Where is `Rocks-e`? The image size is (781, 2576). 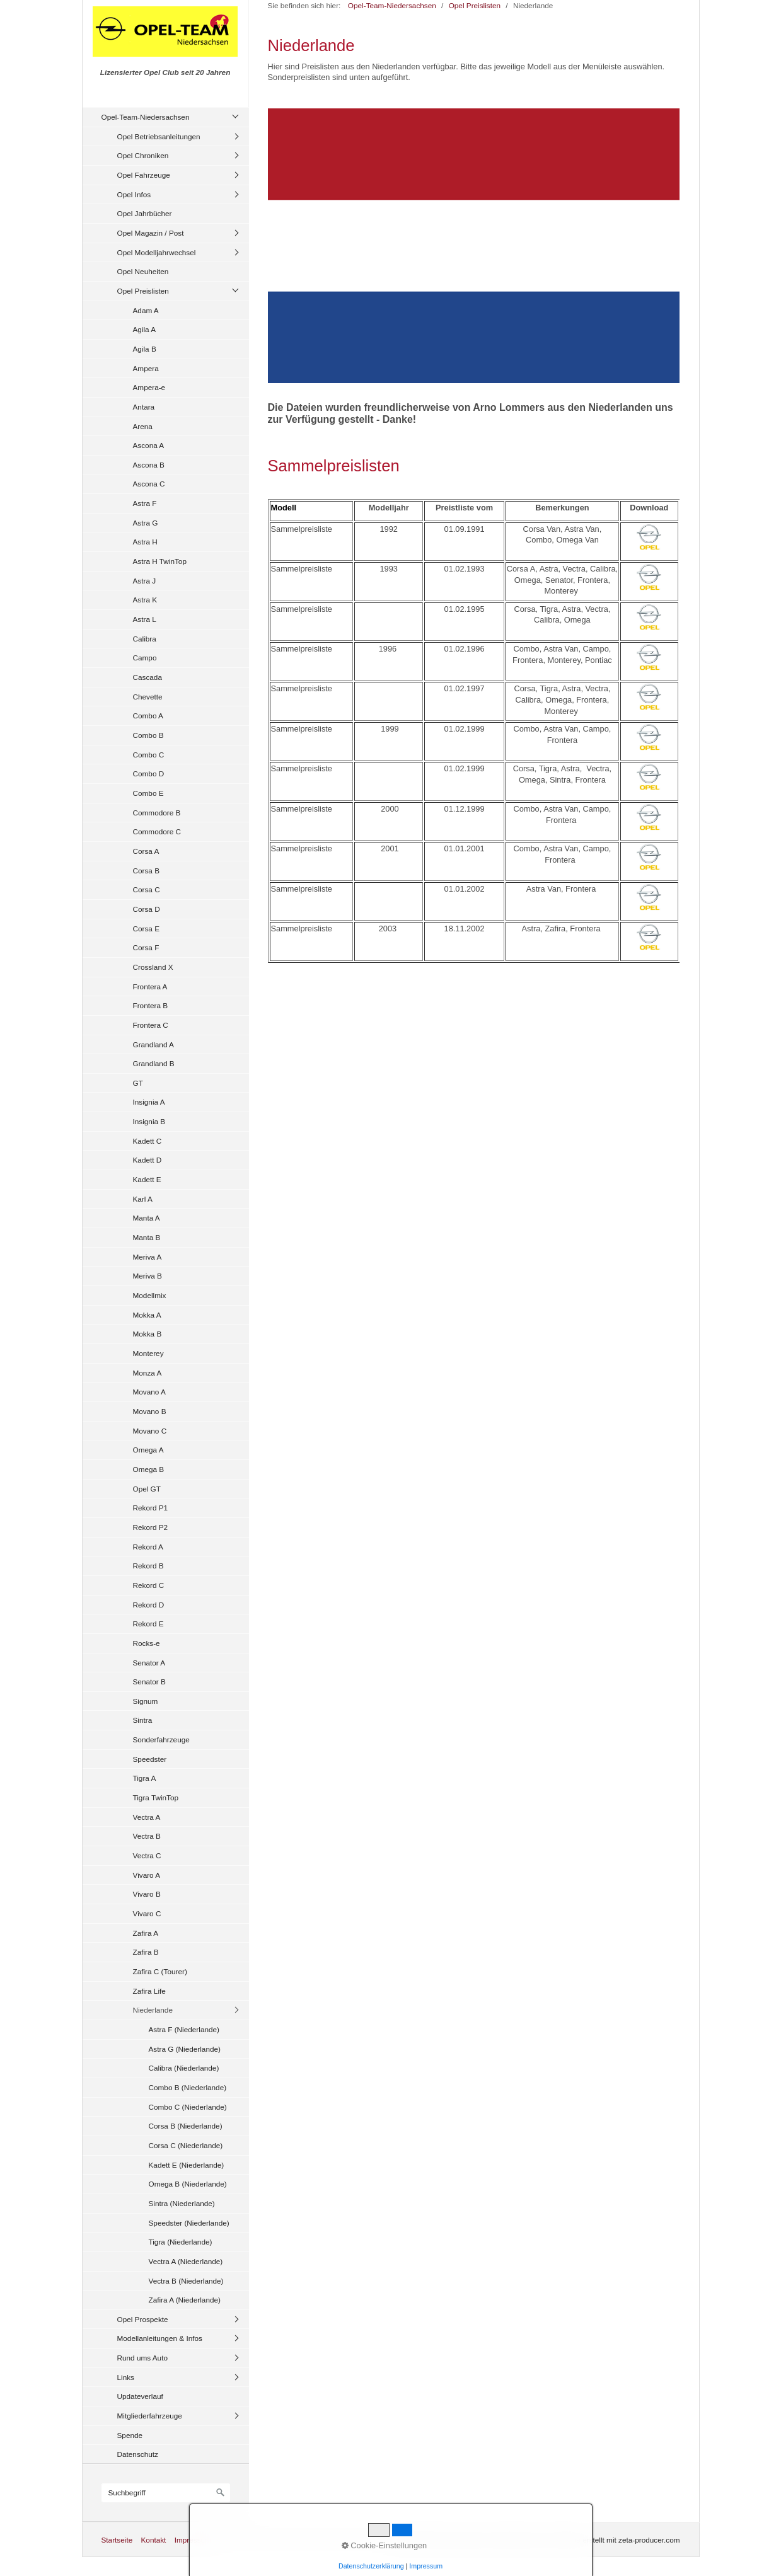 Rocks-e is located at coordinates (146, 1643).